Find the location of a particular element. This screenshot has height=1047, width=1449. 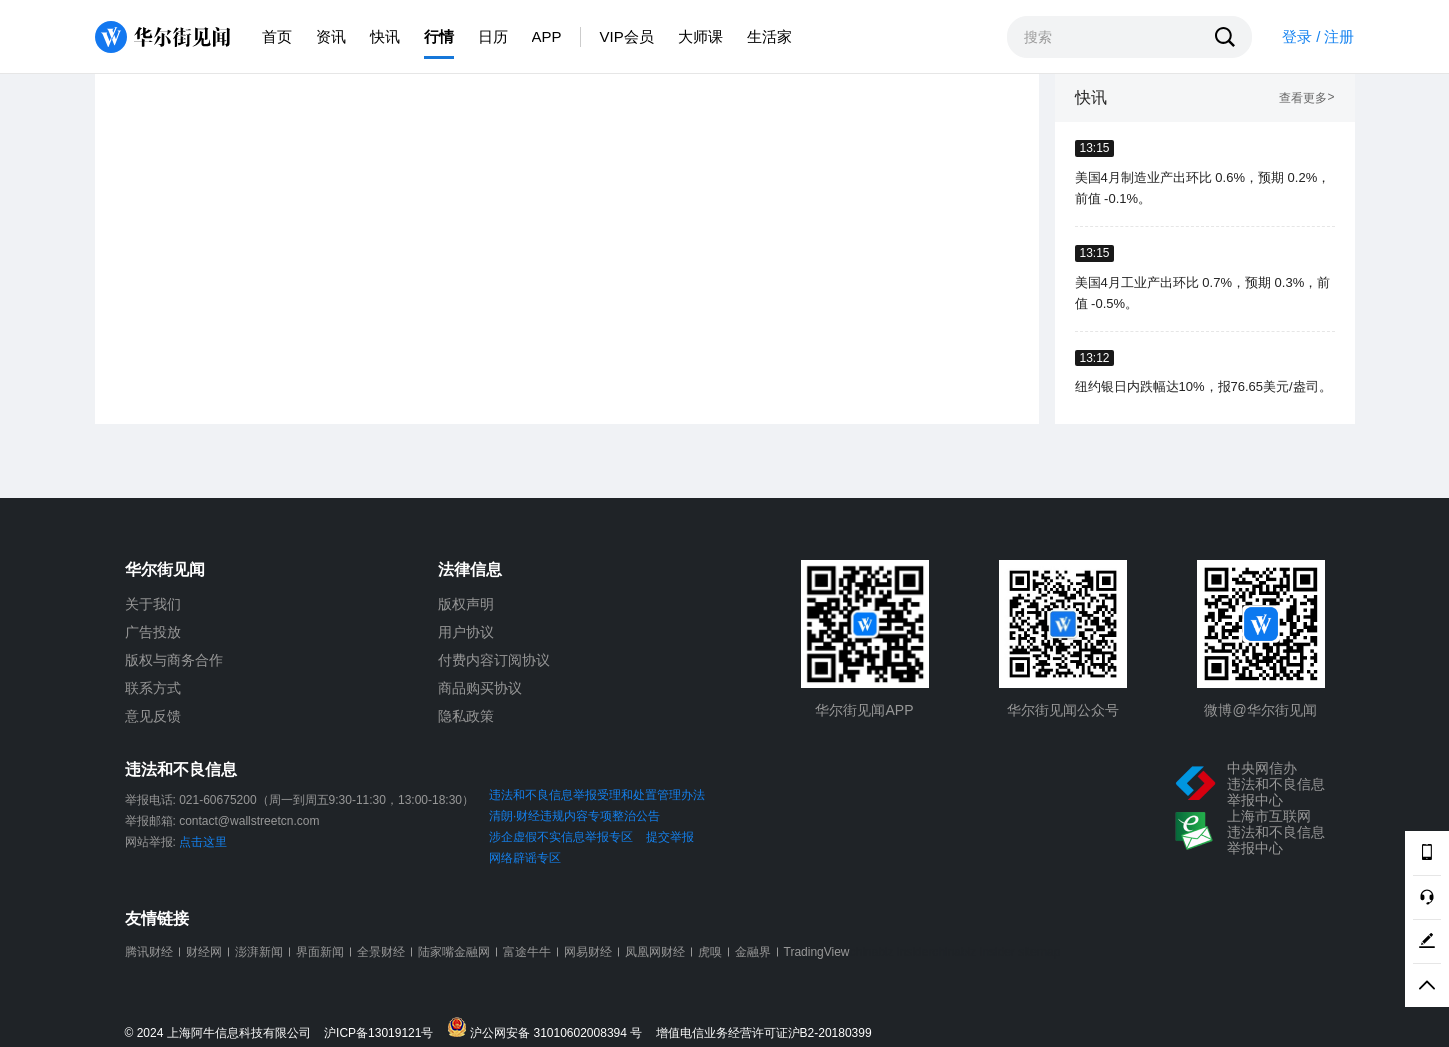

违法和不良信息举报受理和处置管理办法 is located at coordinates (597, 795).